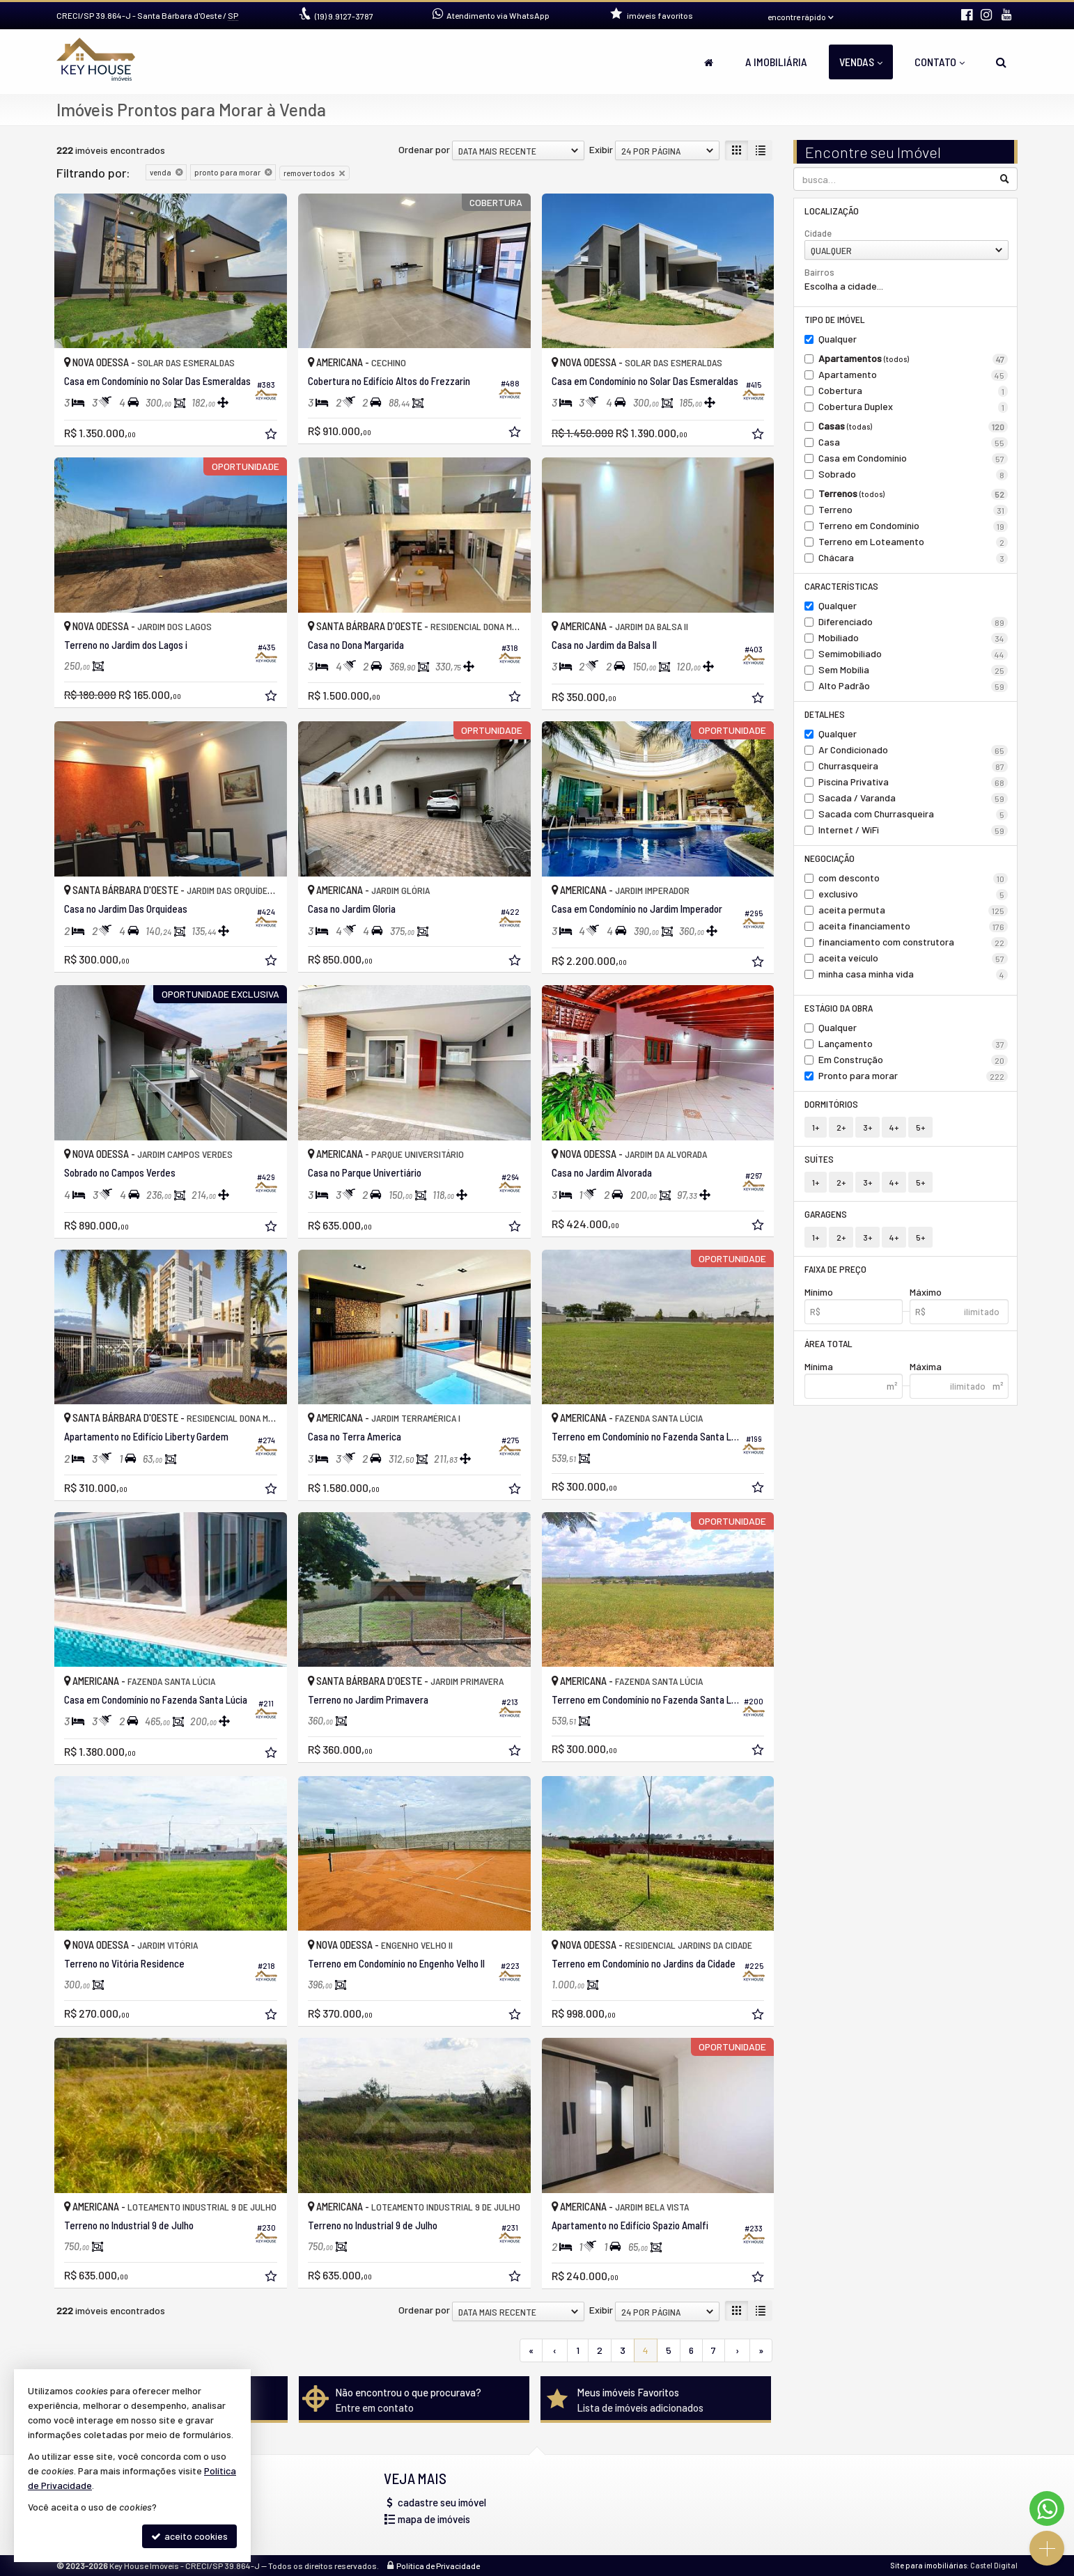  What do you see at coordinates (913, 1059) in the screenshot?
I see `Em Construção` at bounding box center [913, 1059].